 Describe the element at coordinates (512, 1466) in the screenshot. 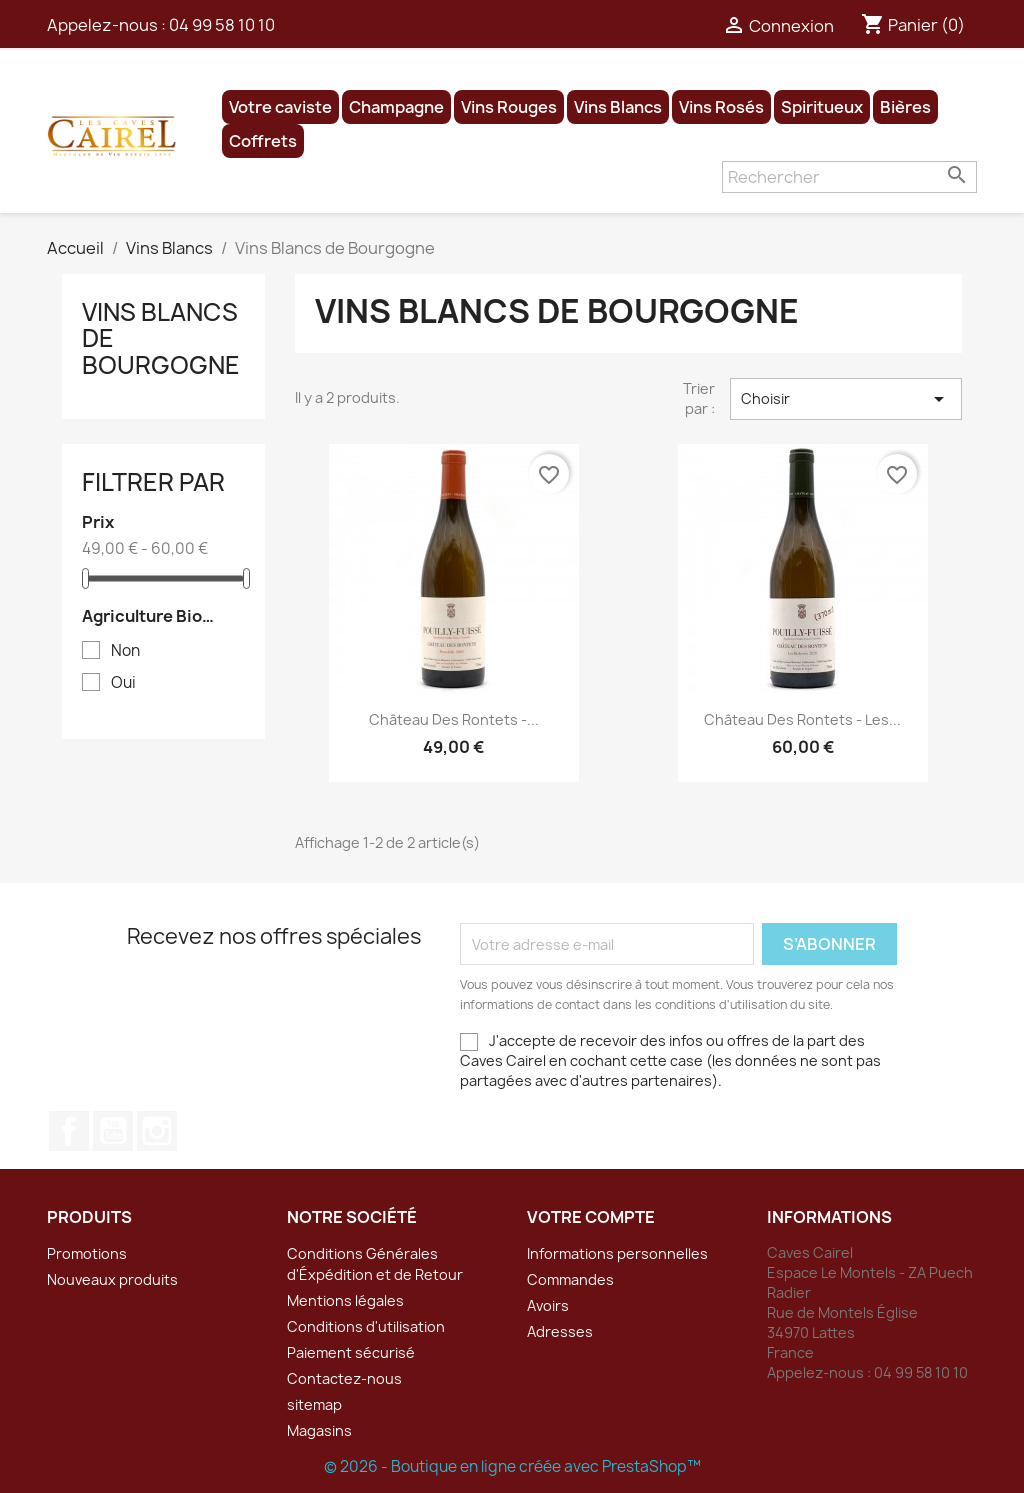

I see `© 2026 - Boutique en ligne créée avec PrestaShop™` at that location.